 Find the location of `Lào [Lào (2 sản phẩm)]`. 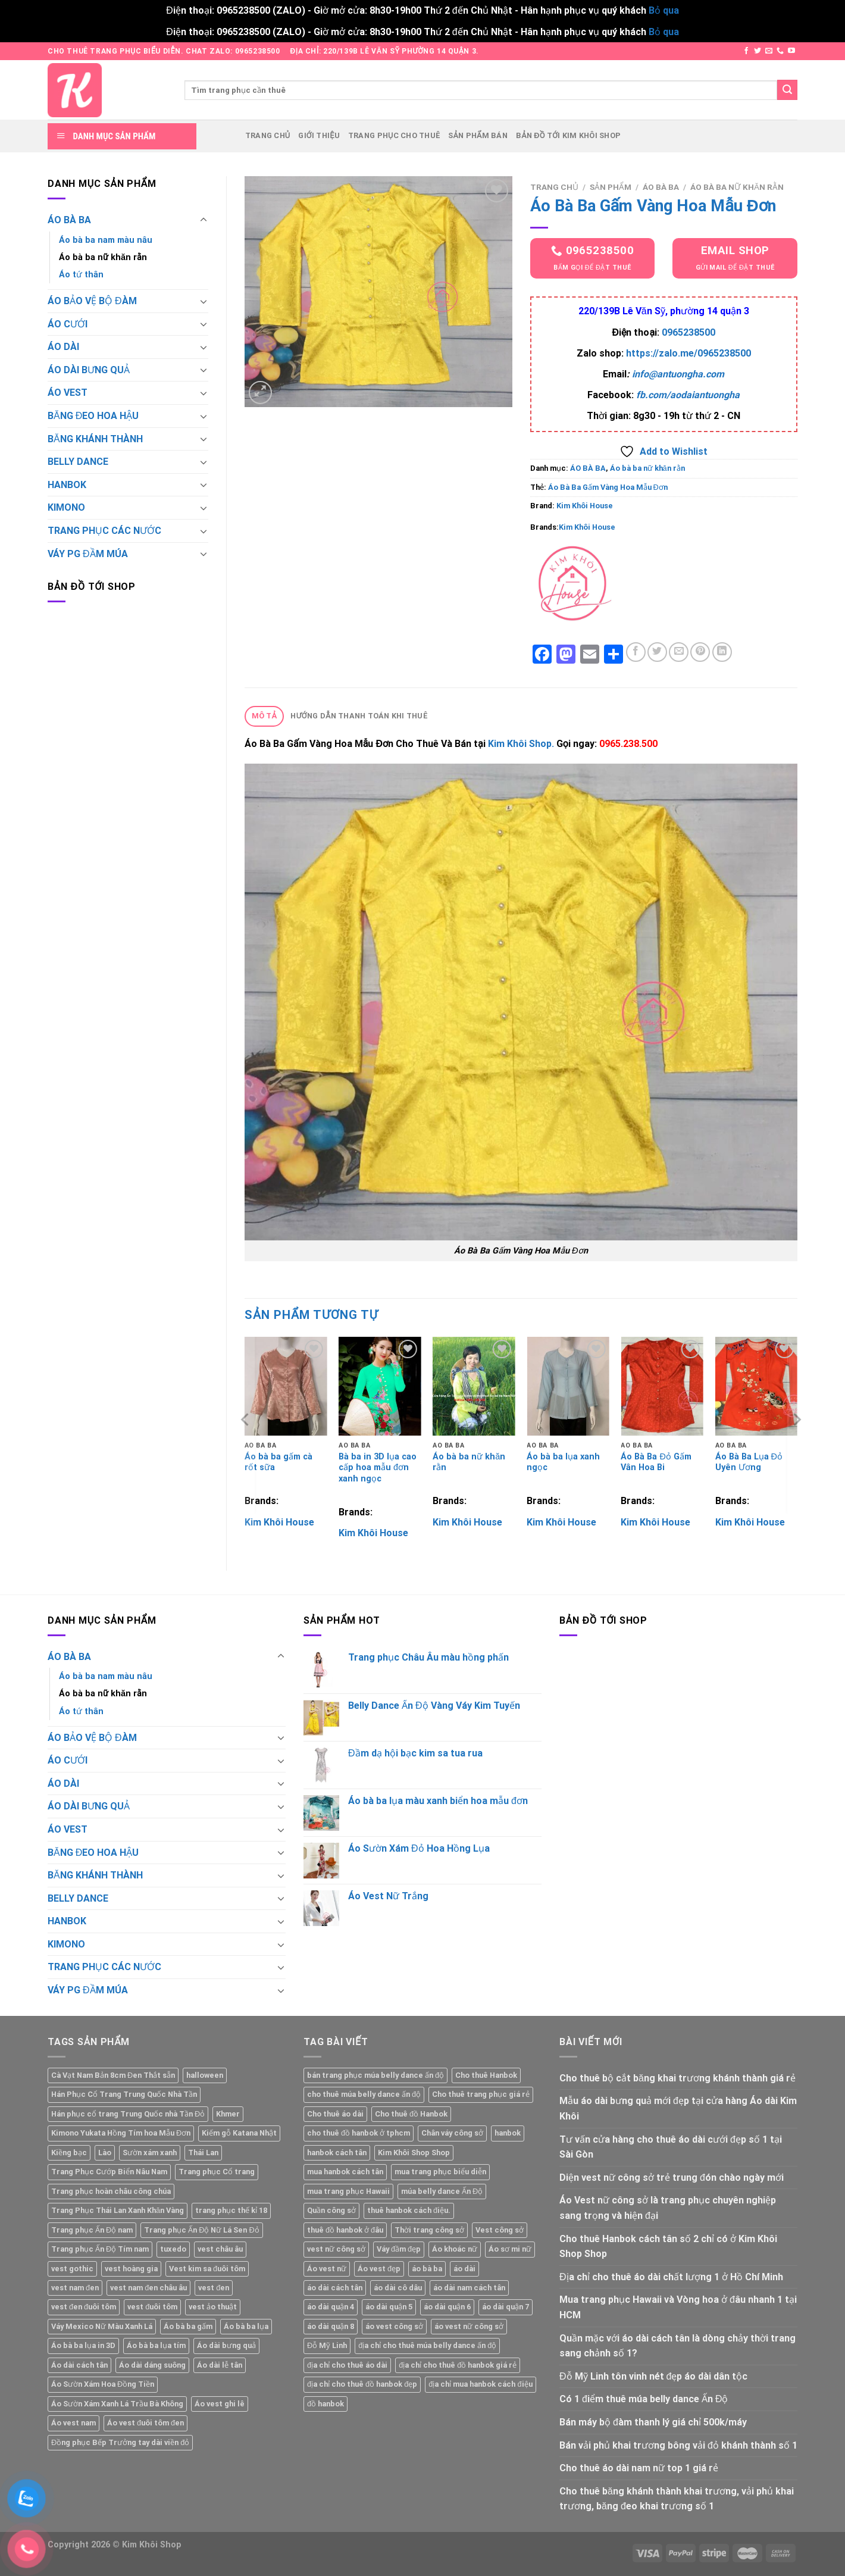

Lào [Lào (2 sản phẩm)] is located at coordinates (104, 2152).